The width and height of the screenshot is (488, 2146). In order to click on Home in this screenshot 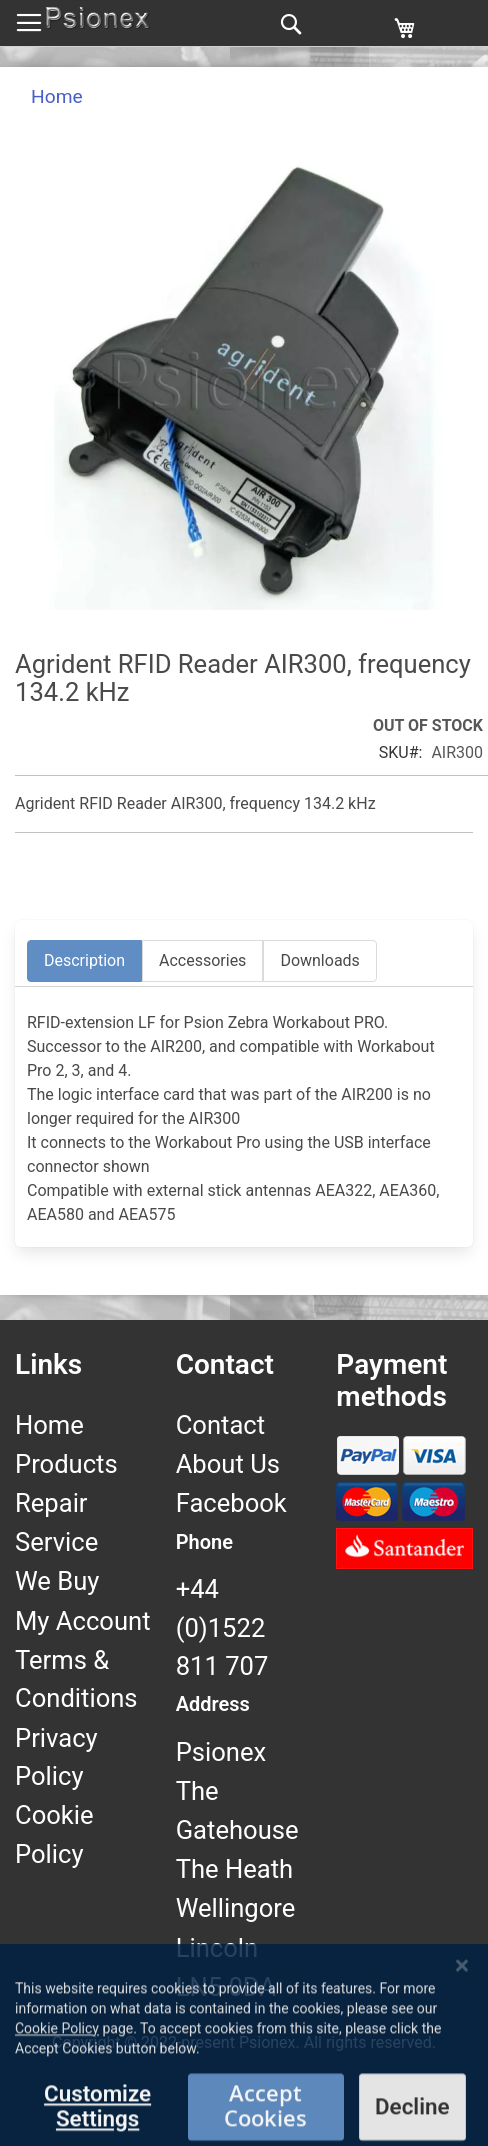, I will do `click(57, 96)`.